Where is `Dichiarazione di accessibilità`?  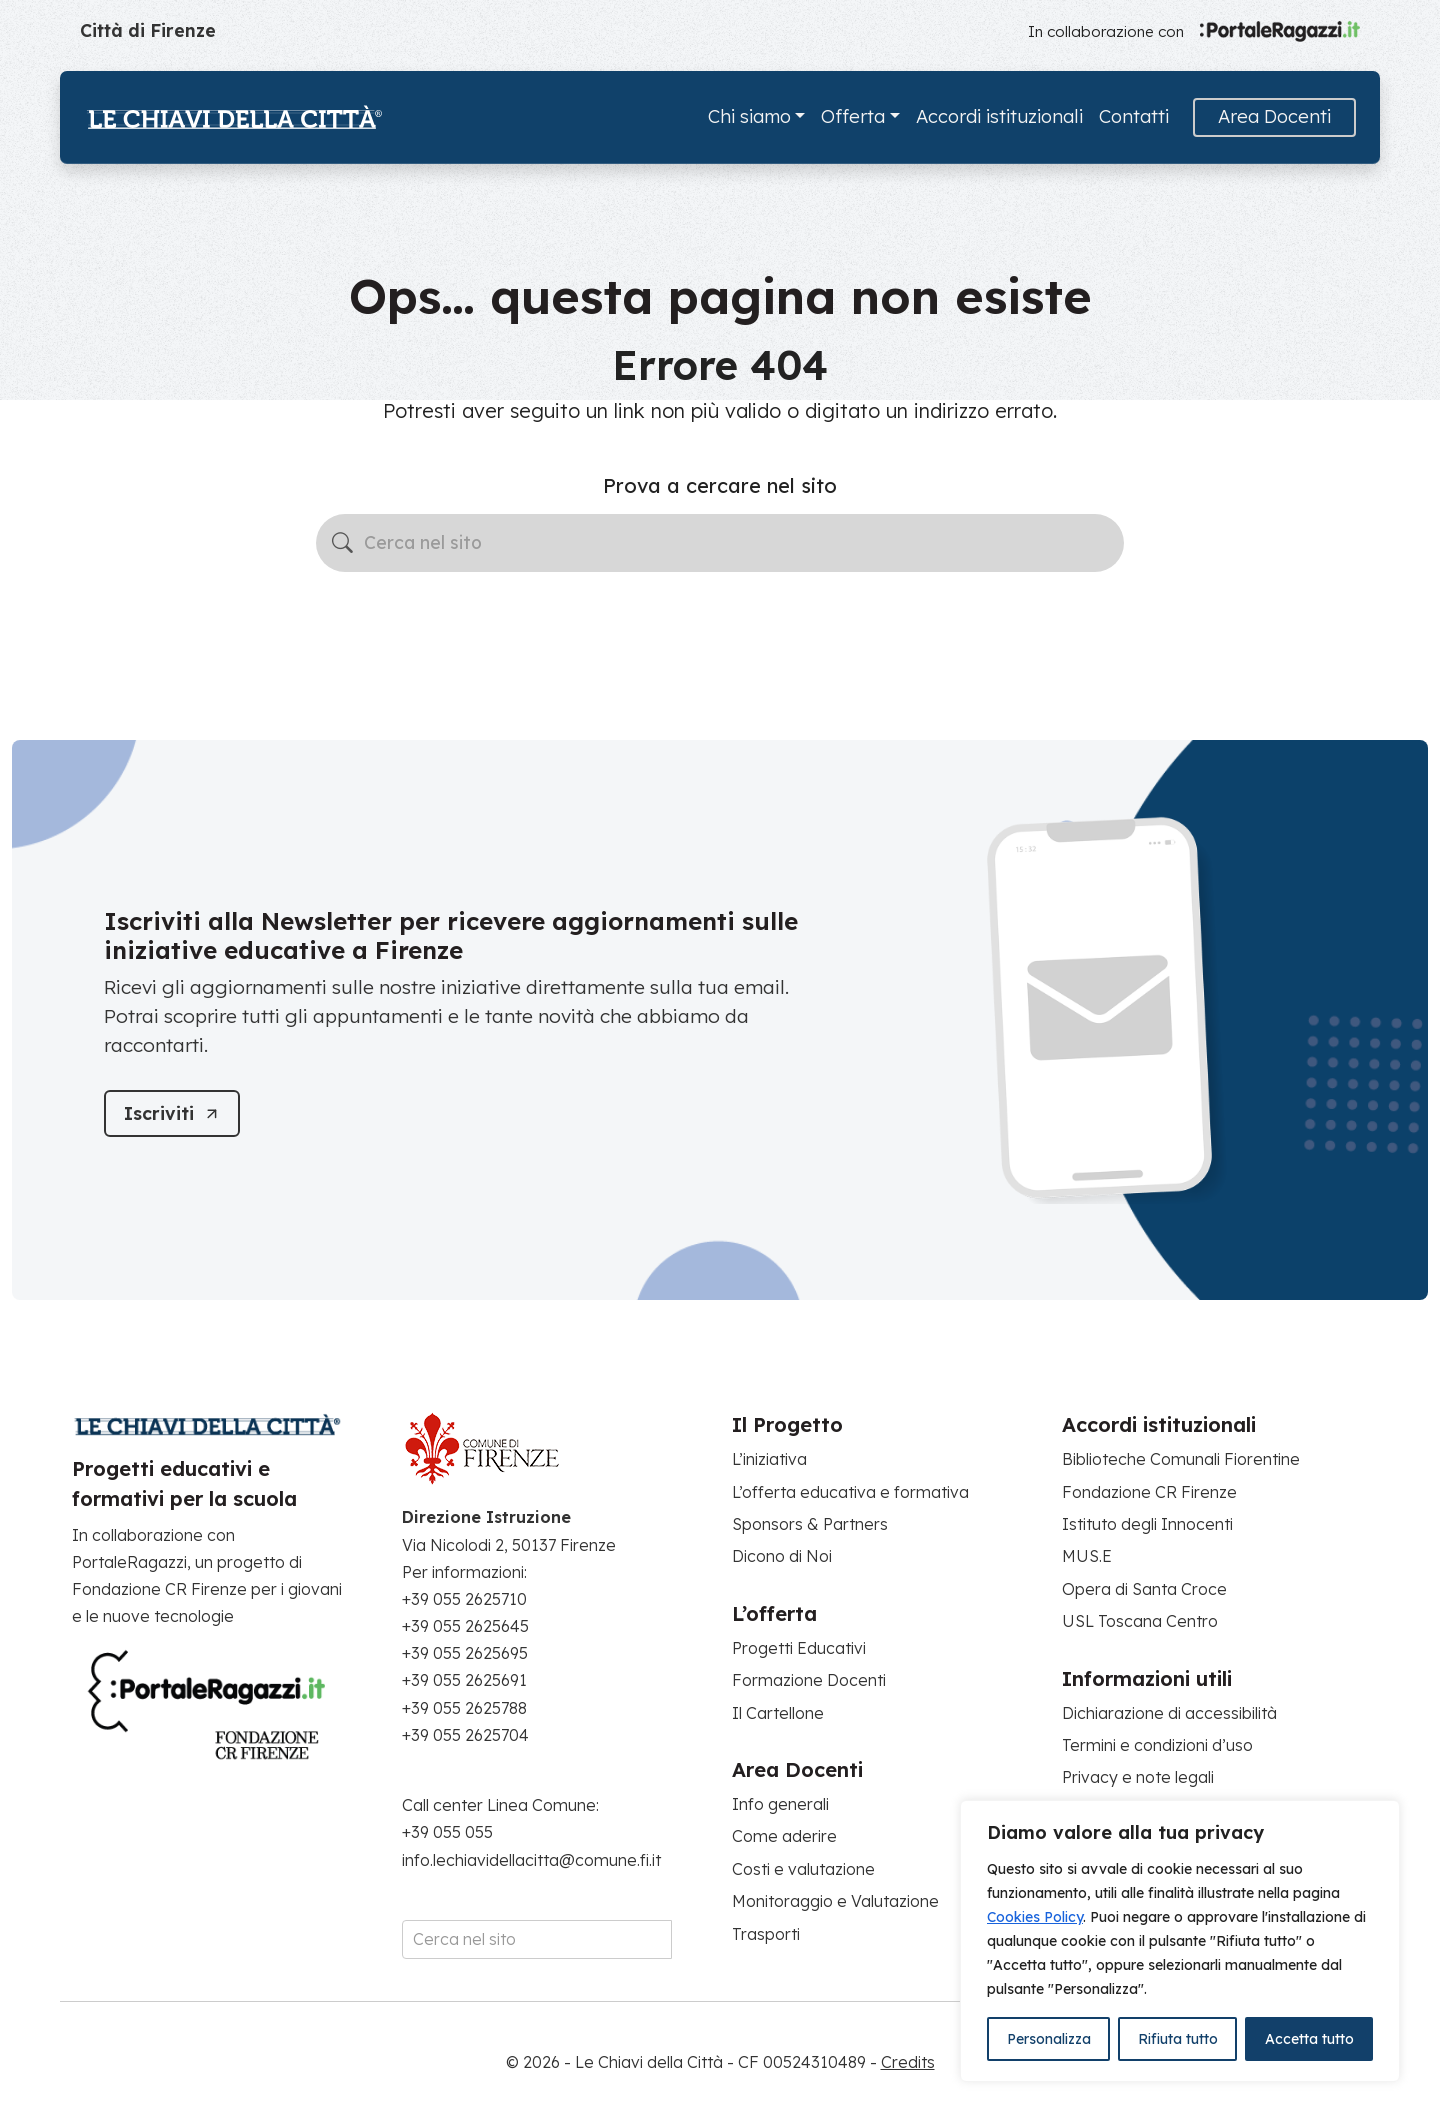 Dichiarazione di accessibilità is located at coordinates (1169, 1713).